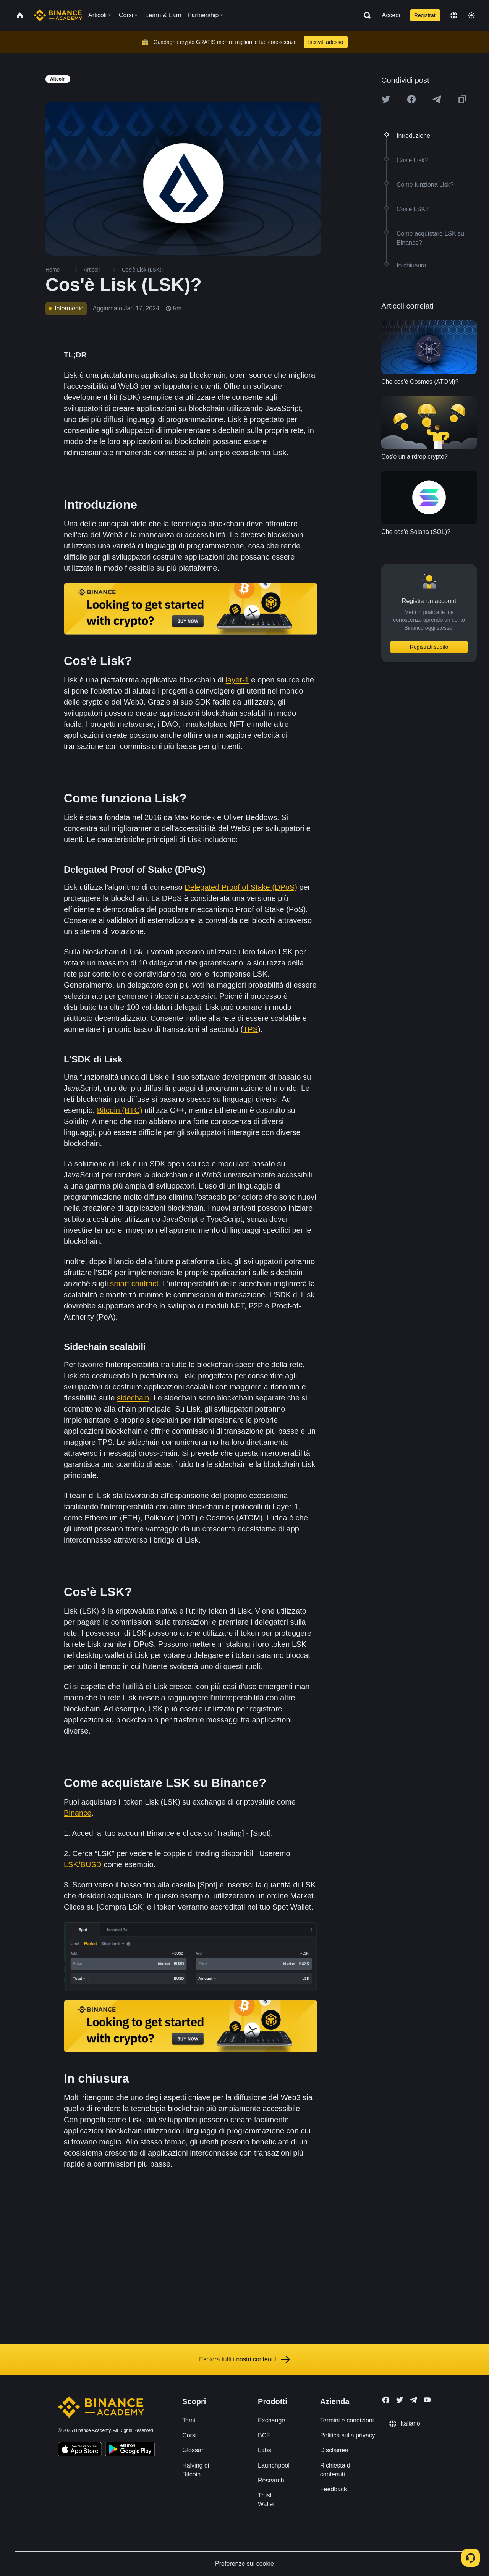 This screenshot has height=2576, width=489. I want to click on Politica sulla privacy, so click(347, 2435).